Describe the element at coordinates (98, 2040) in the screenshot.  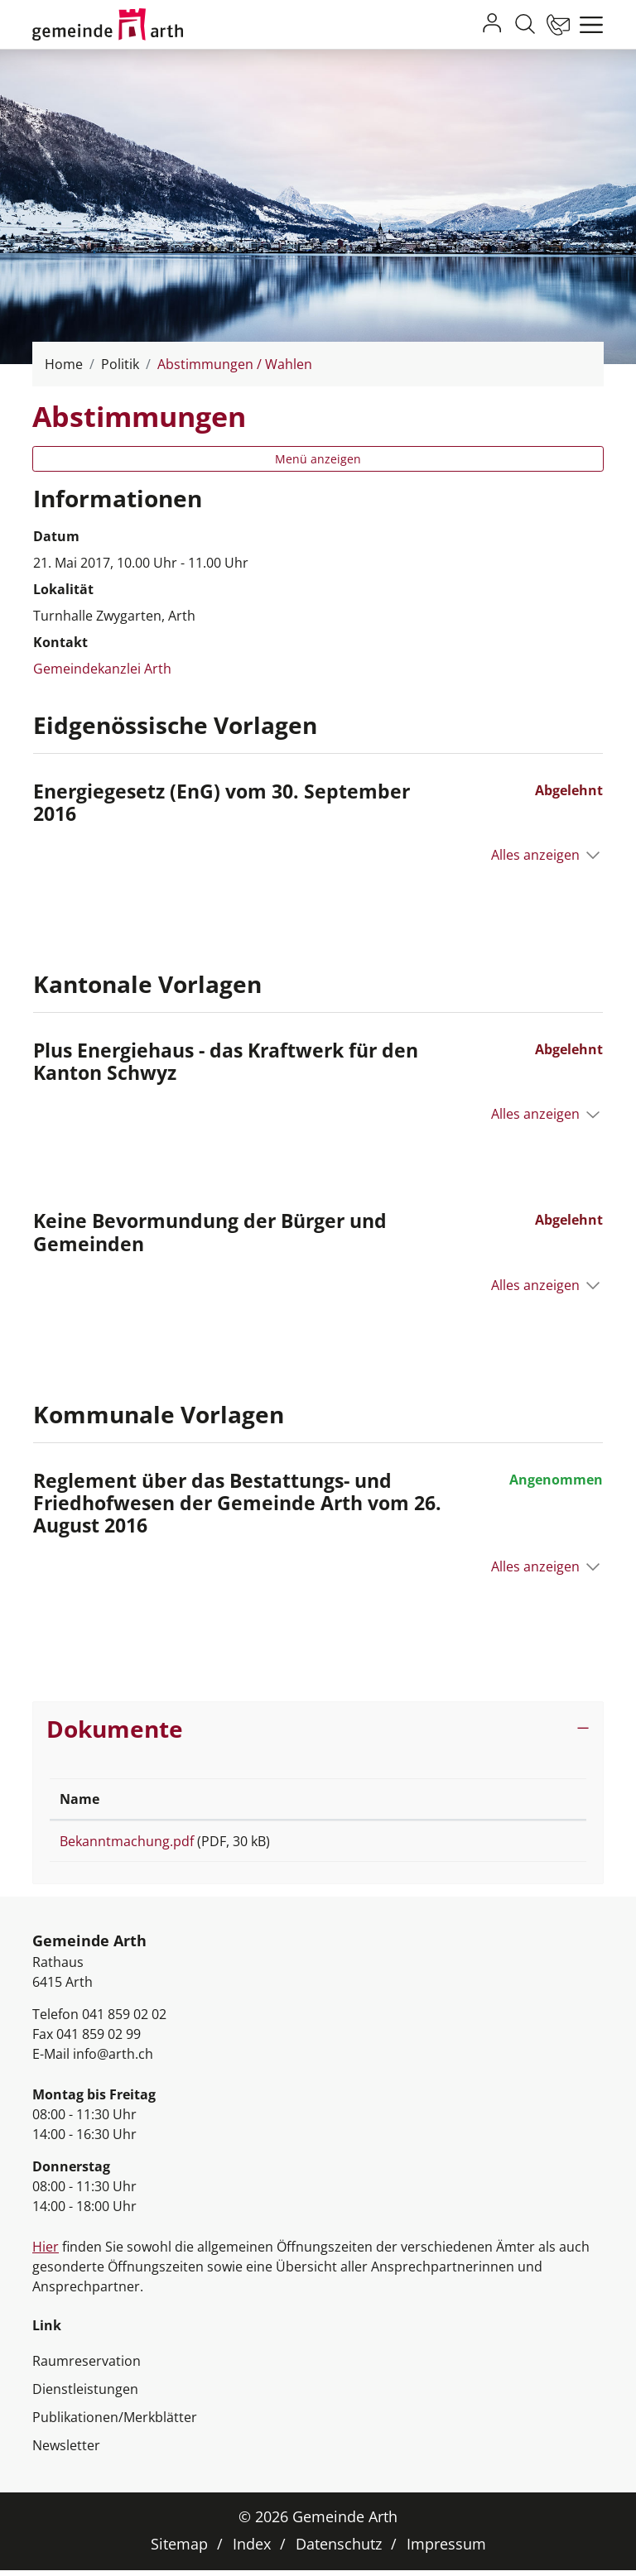
I see `041 859 02 99` at that location.